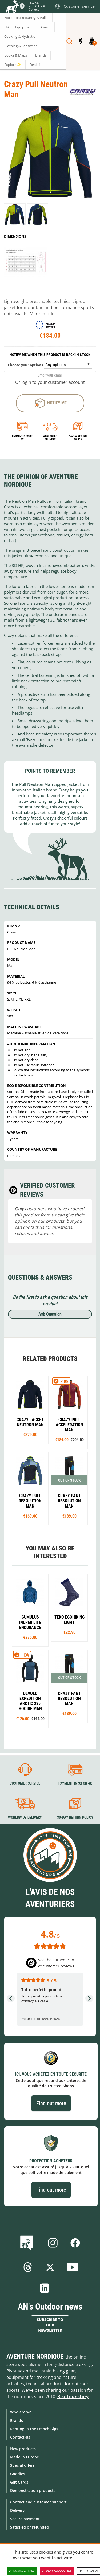 This screenshot has width=100, height=2576. What do you see at coordinates (27, 2242) in the screenshot?
I see `Blog` at bounding box center [27, 2242].